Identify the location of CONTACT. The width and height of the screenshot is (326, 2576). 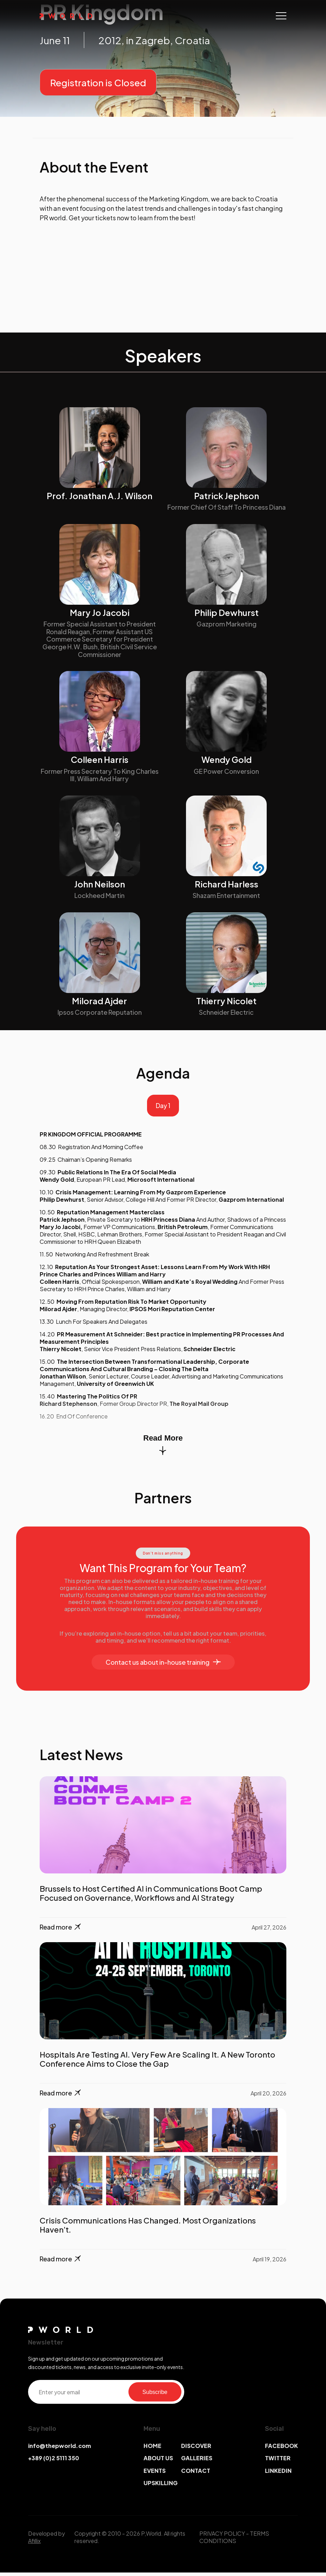
(195, 2474).